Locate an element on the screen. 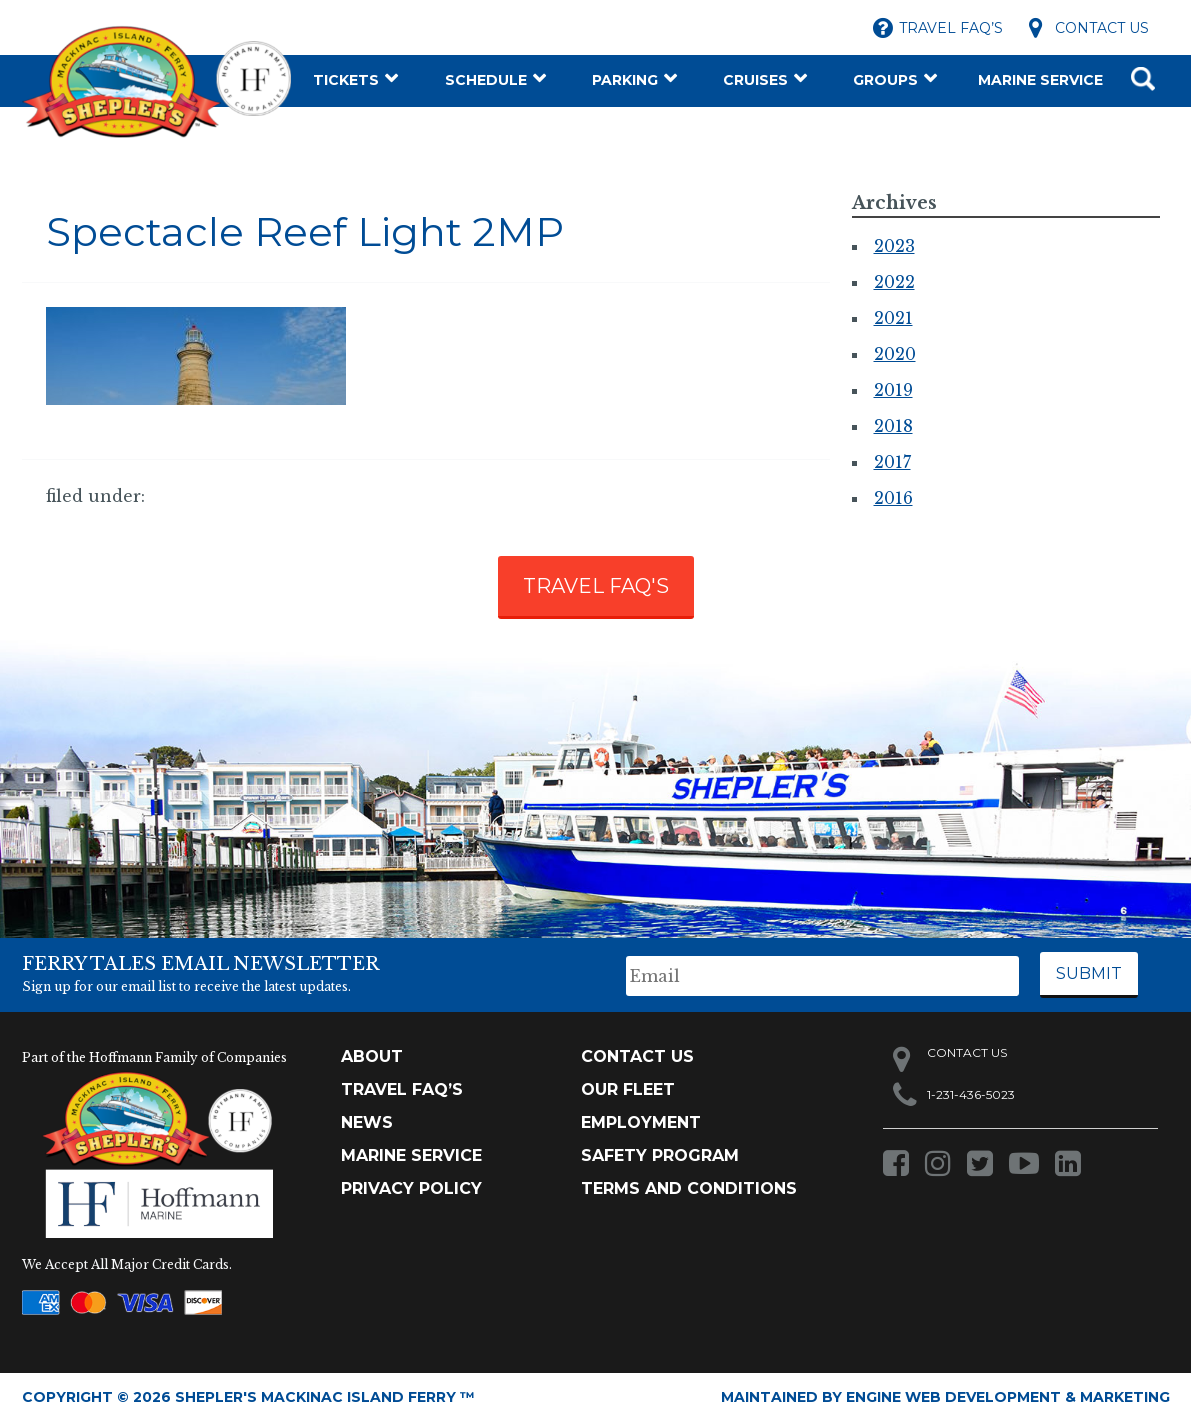 The width and height of the screenshot is (1191, 1418). News is located at coordinates (367, 1118).